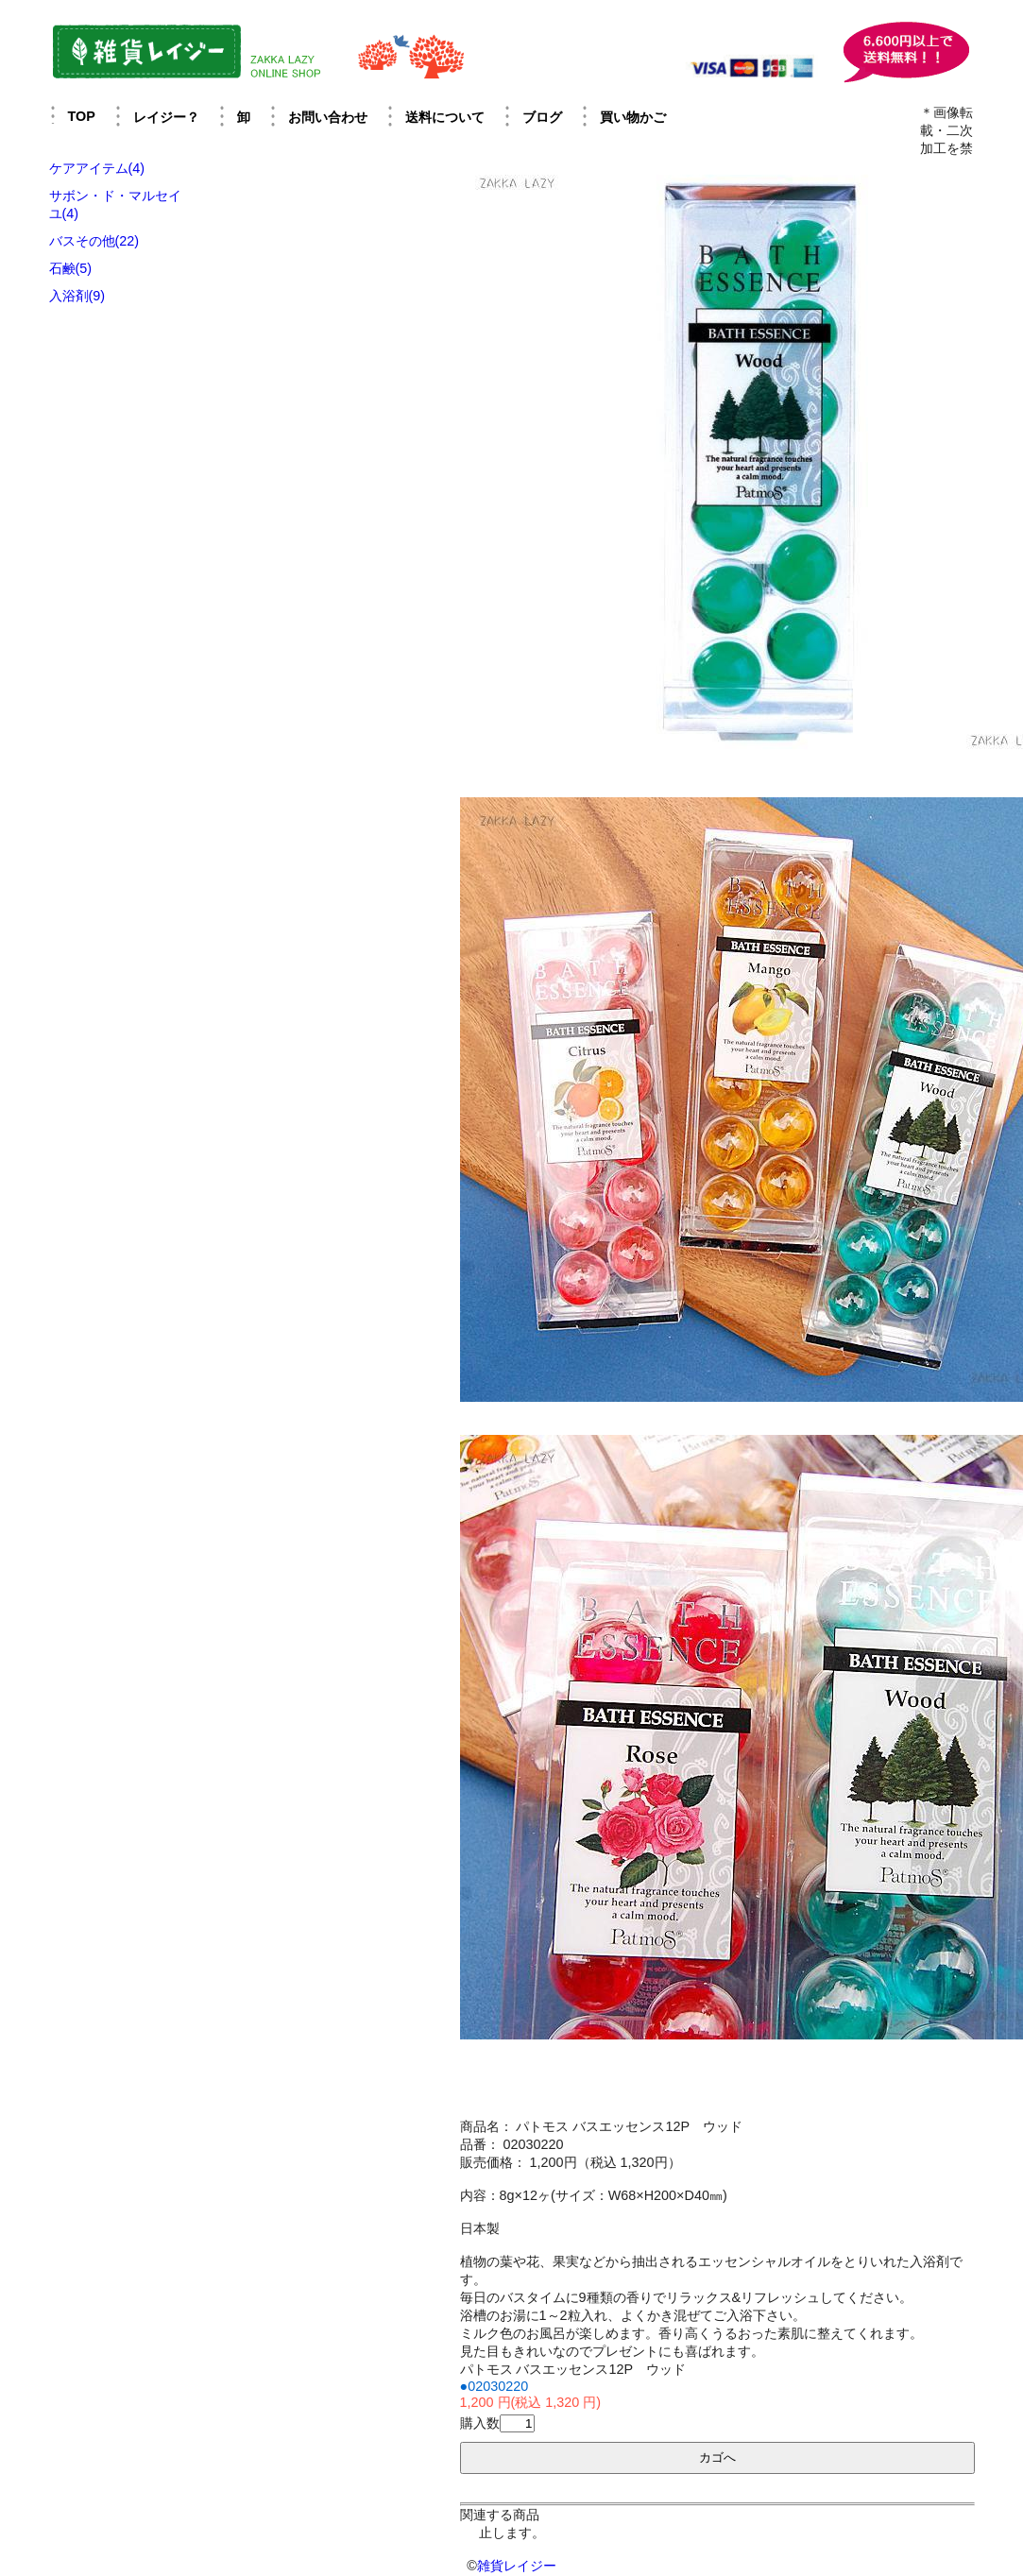 This screenshot has height=2576, width=1023. What do you see at coordinates (166, 117) in the screenshot?
I see `レイジー？` at bounding box center [166, 117].